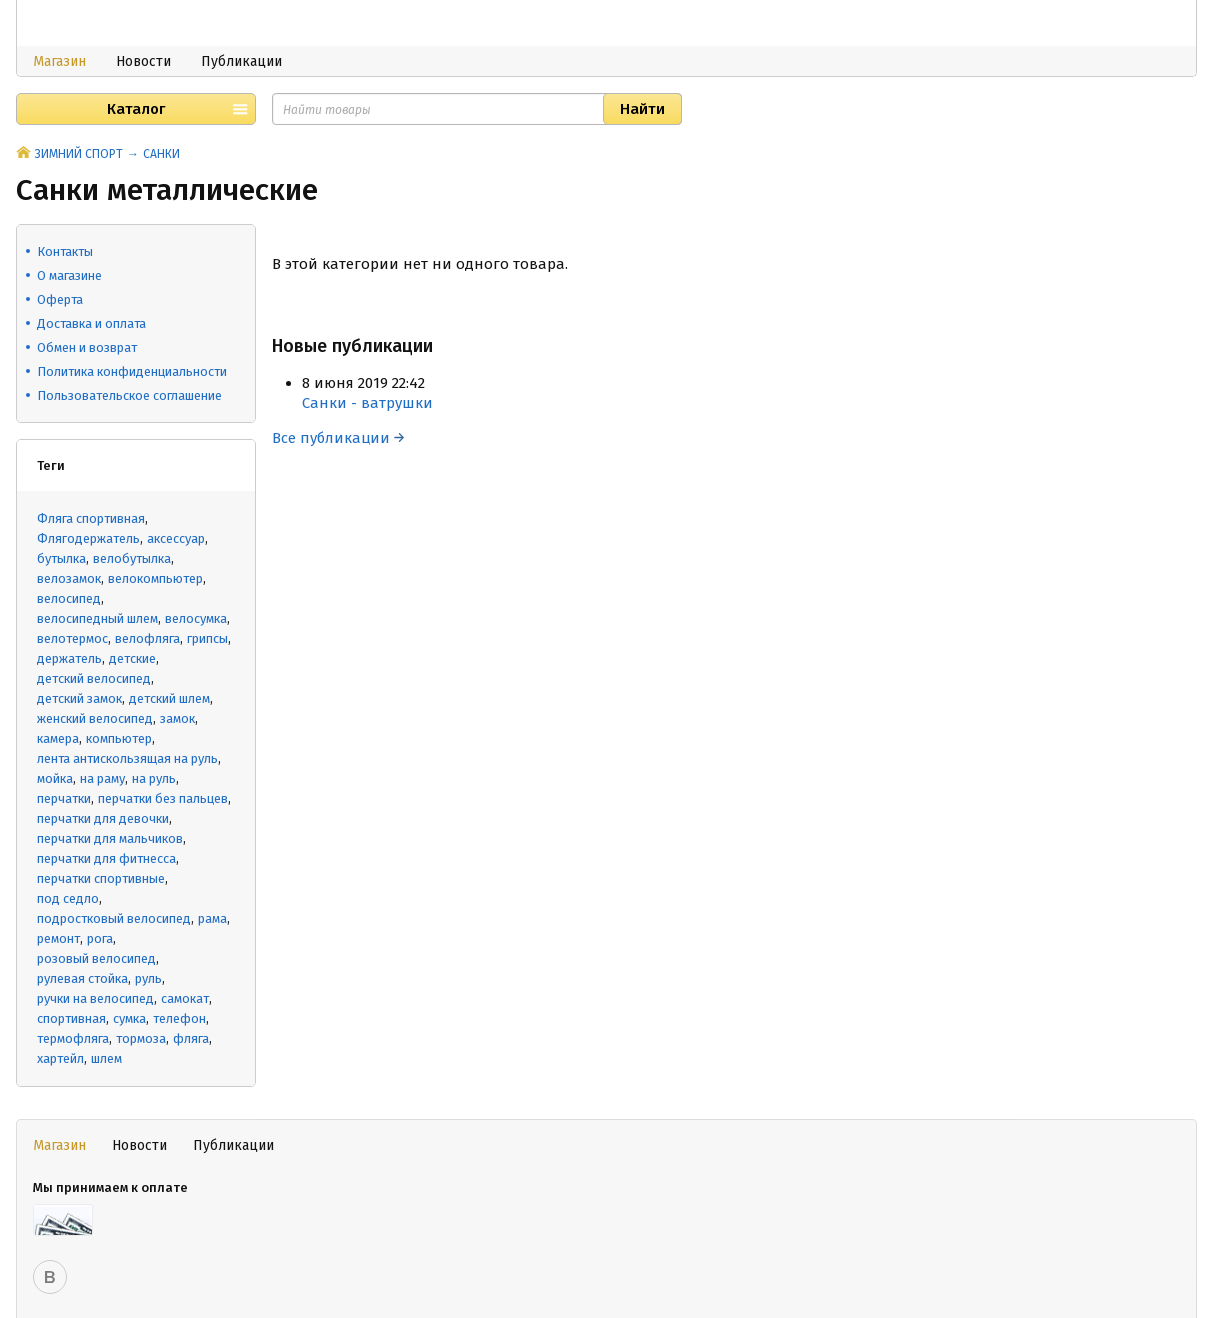 This screenshot has height=1318, width=1213. I want to click on перчатки для девочки, so click(103, 818).